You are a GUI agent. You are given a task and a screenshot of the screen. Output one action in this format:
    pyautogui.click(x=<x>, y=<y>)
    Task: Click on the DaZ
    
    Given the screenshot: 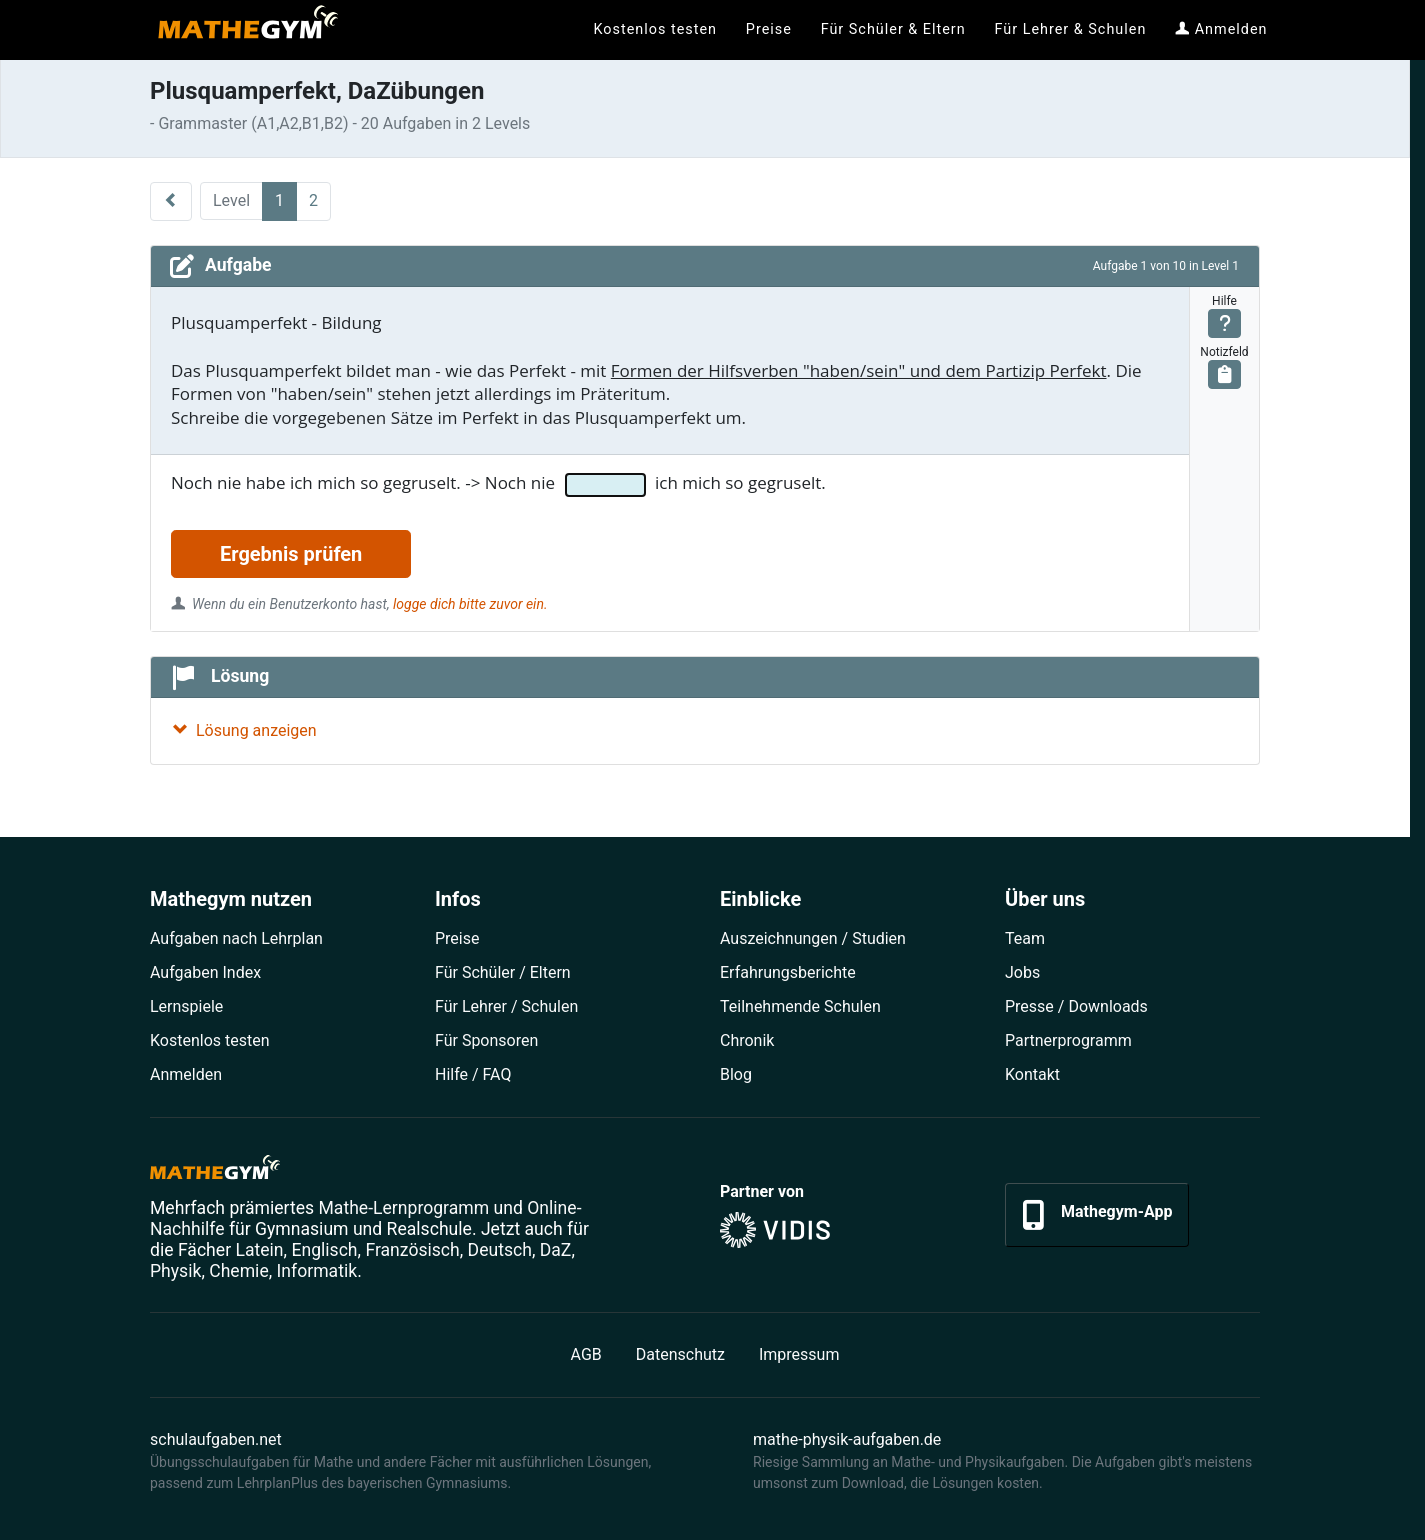 What is the action you would take?
    pyautogui.click(x=556, y=1250)
    